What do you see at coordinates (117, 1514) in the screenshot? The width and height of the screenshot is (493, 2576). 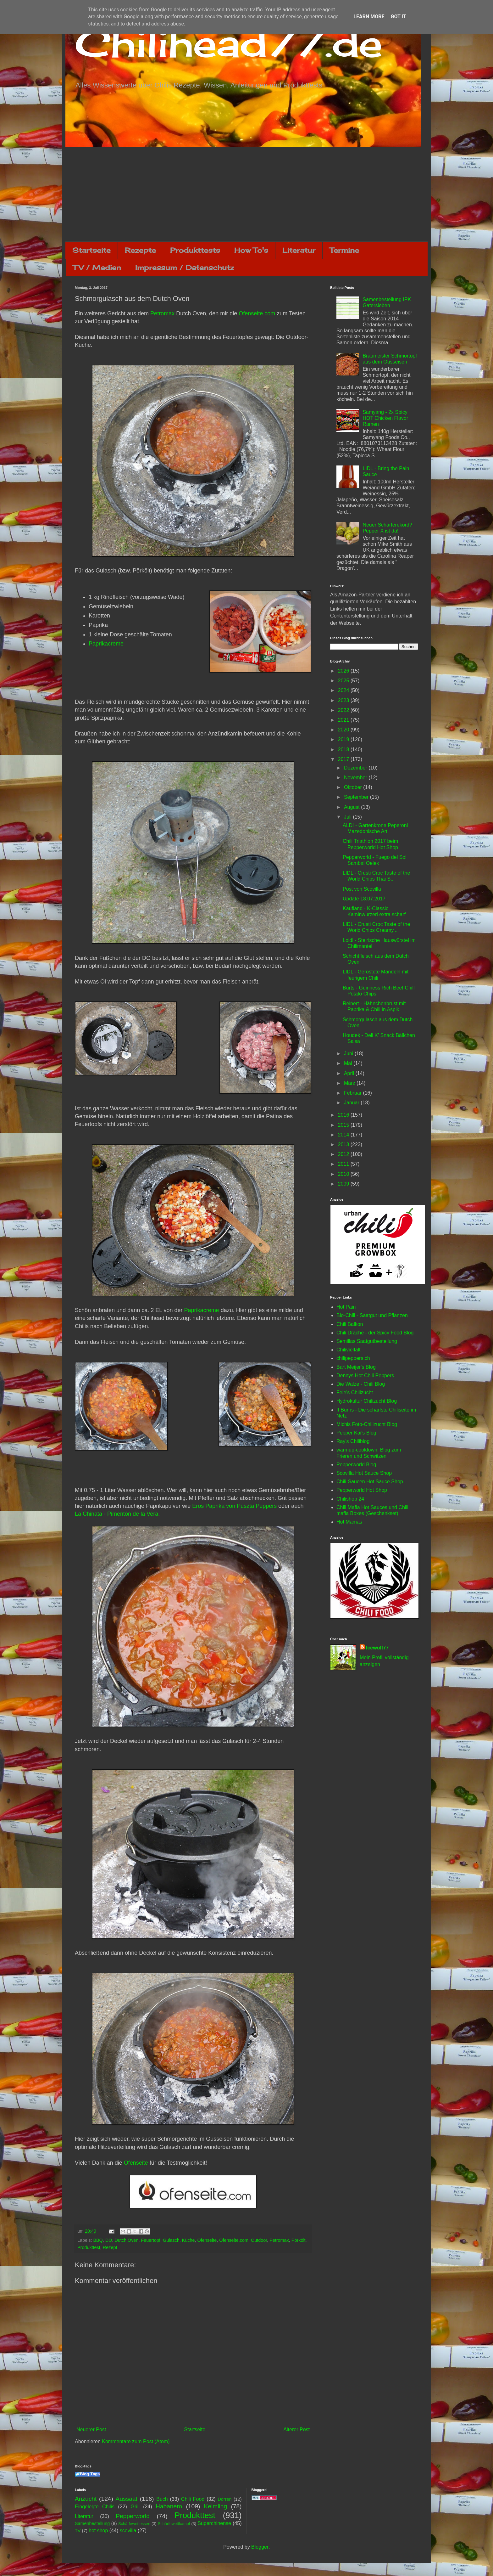 I see `La Chinata - Pimentón de la Vera.` at bounding box center [117, 1514].